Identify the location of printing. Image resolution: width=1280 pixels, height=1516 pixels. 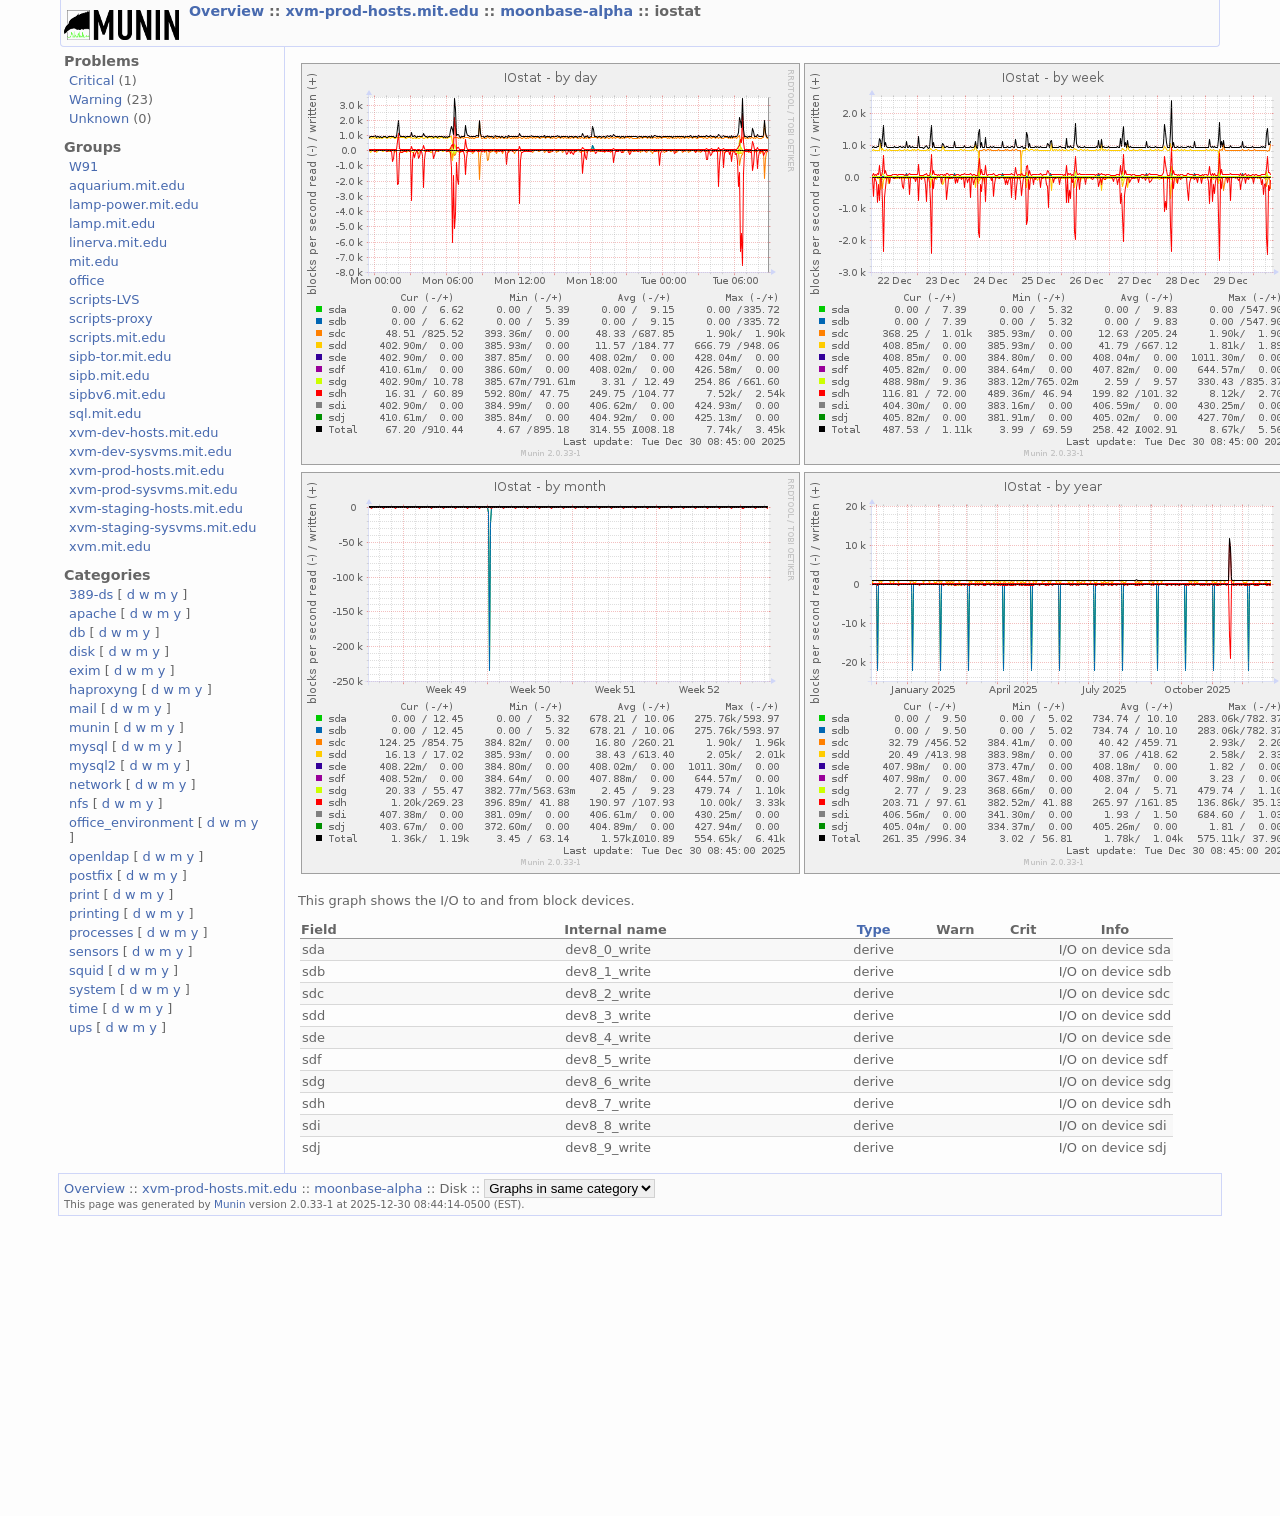
(94, 913).